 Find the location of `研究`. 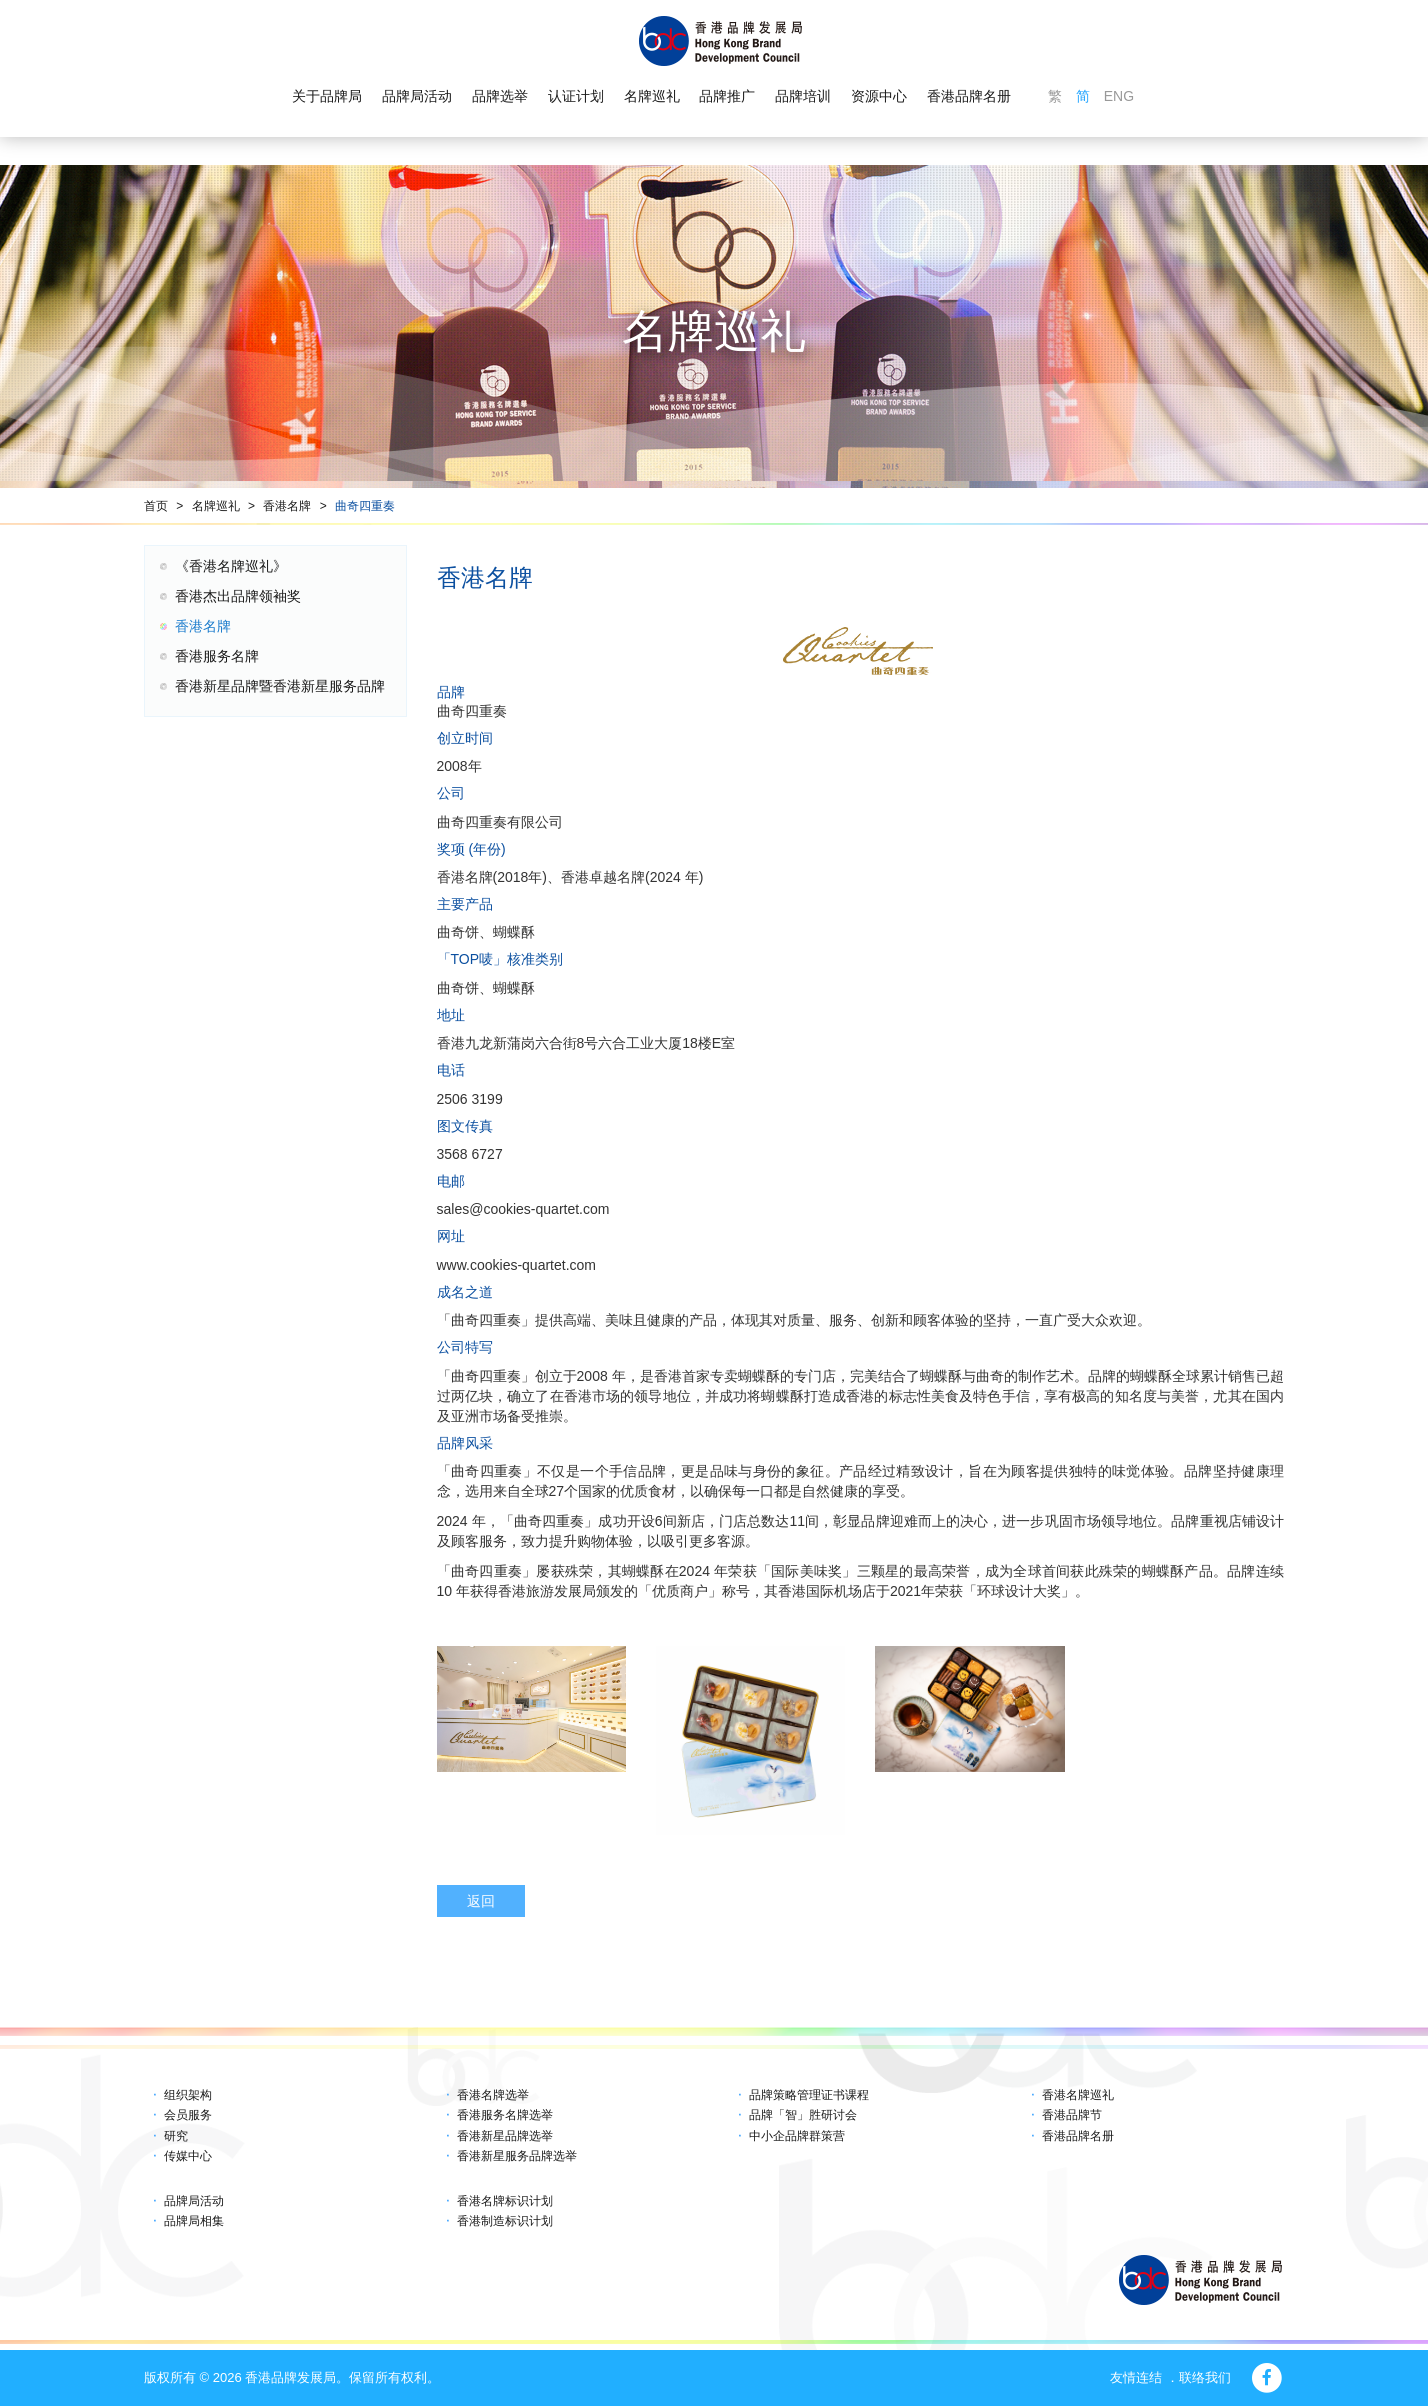

研究 is located at coordinates (176, 2136).